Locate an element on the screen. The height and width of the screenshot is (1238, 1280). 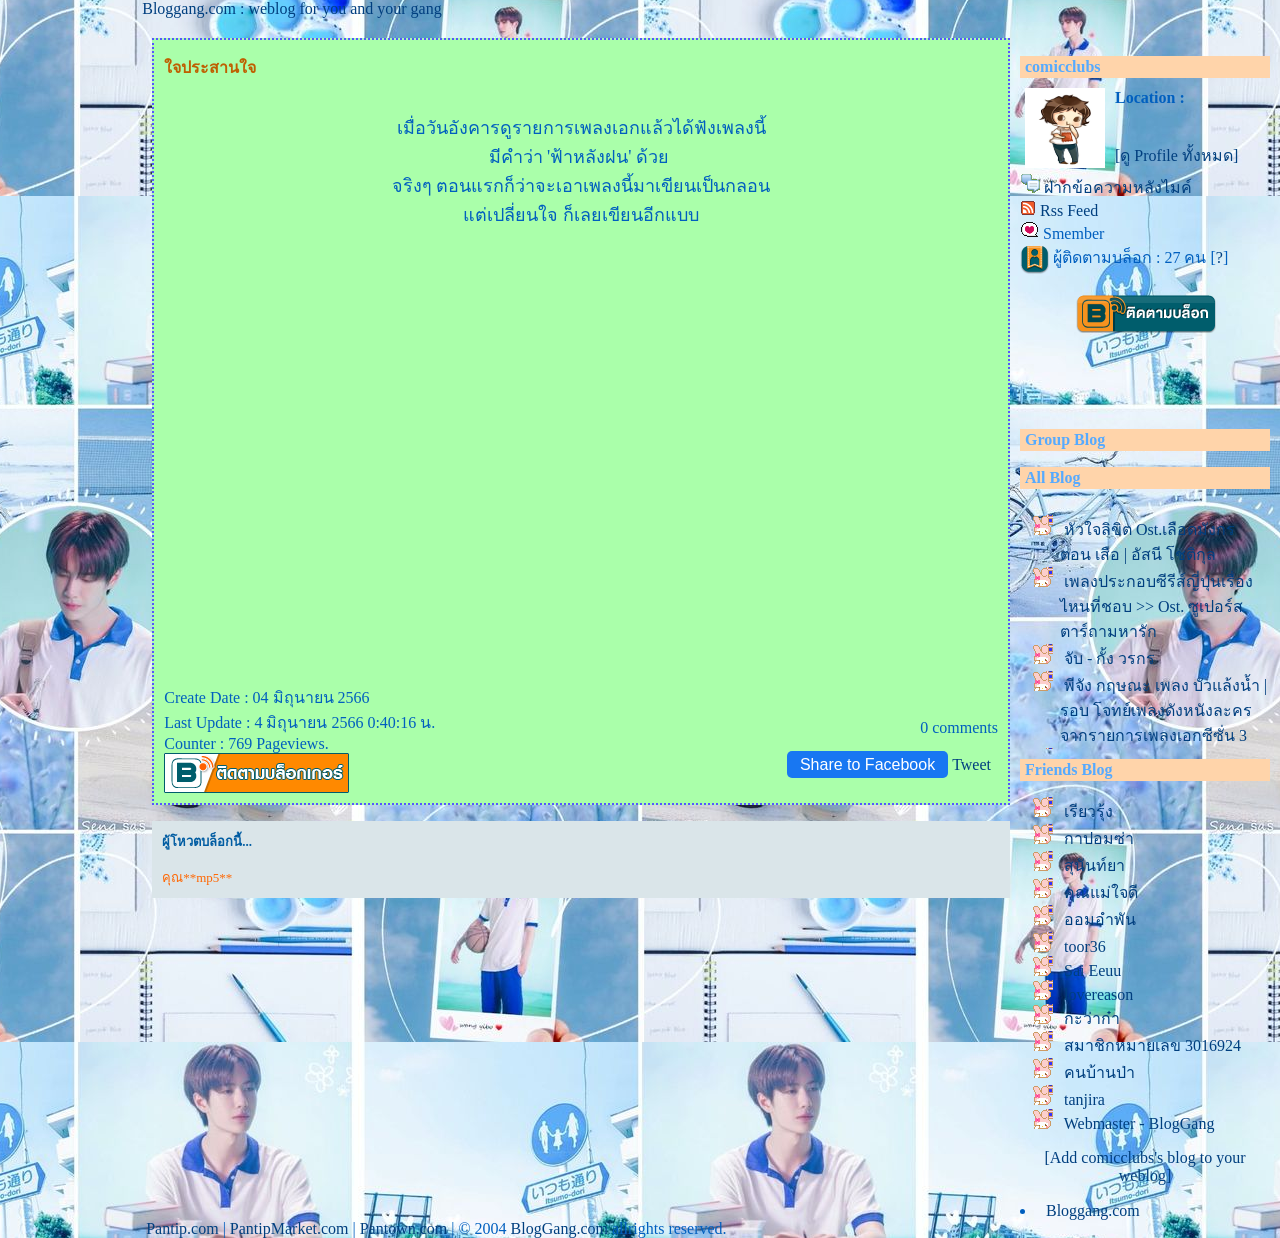
[Add comicclubs's blog to your weblog] is located at coordinates (1144, 1166).